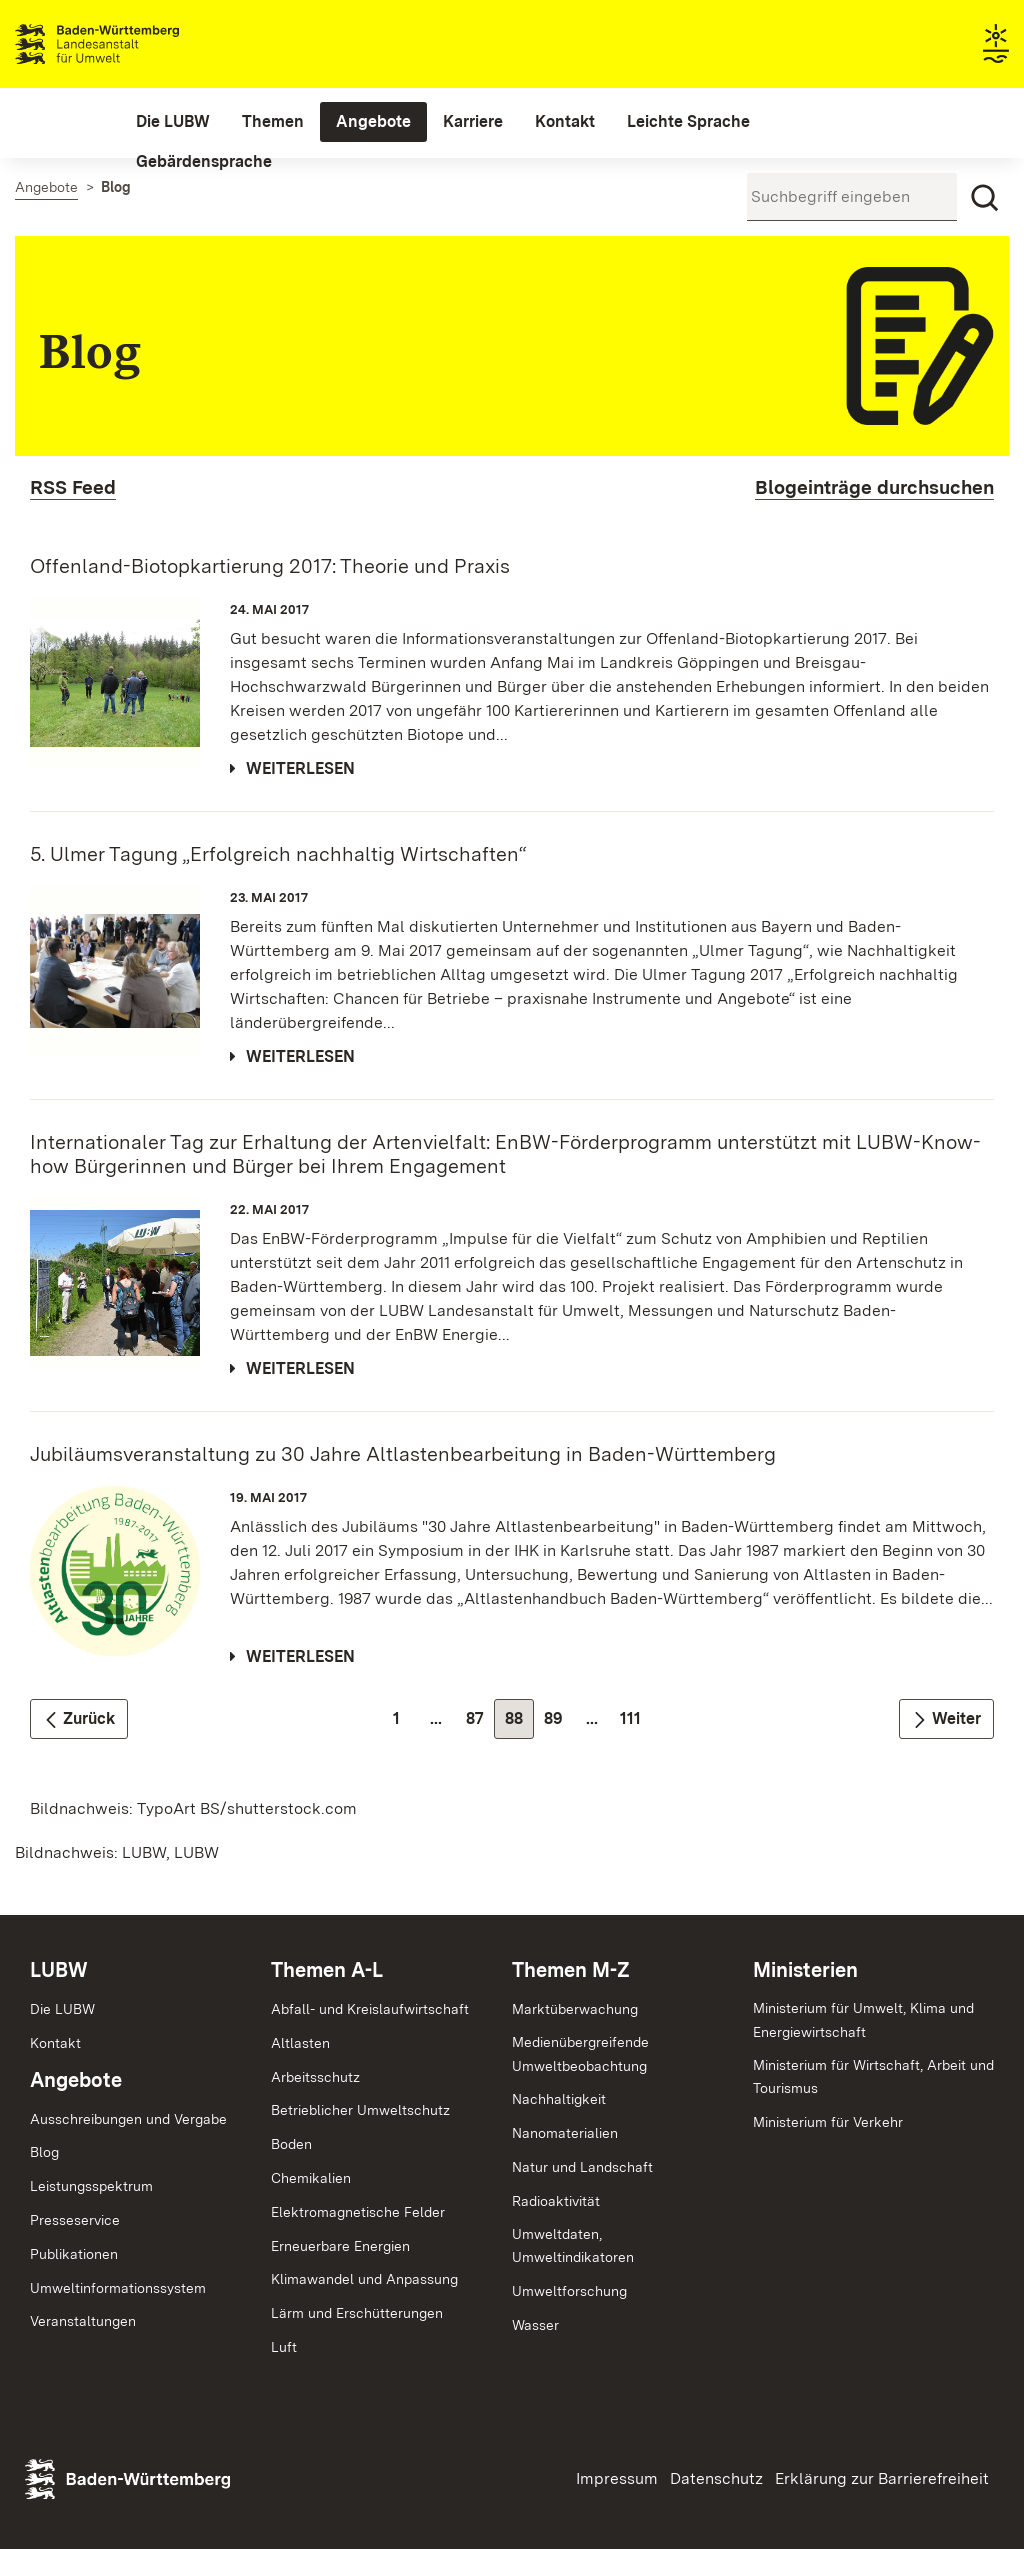  I want to click on Landesanstalt für Umwelt Baden-Württemberg, so click(132, 44).